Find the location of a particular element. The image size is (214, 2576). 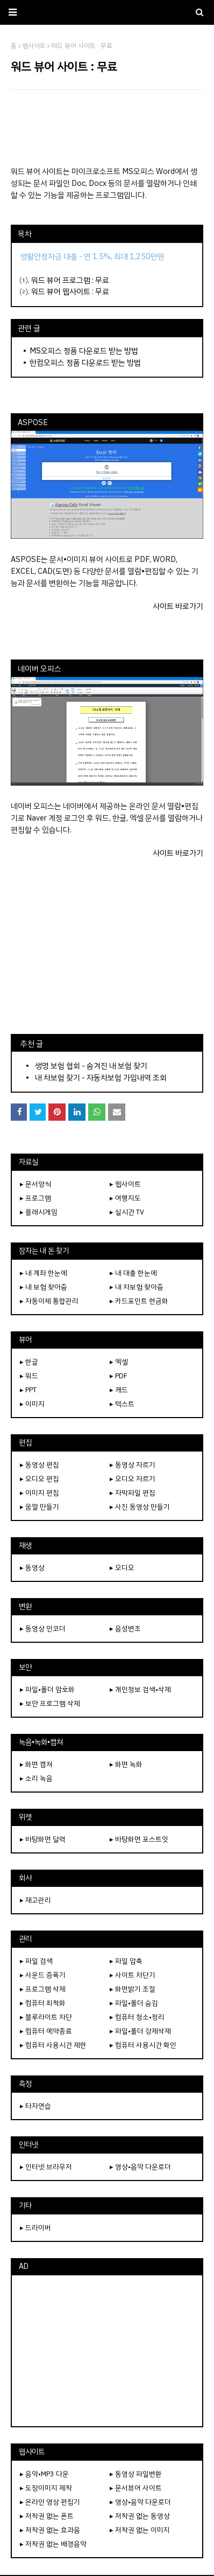

▸ 컴퓨터 사용시간 확인 is located at coordinates (143, 2045).